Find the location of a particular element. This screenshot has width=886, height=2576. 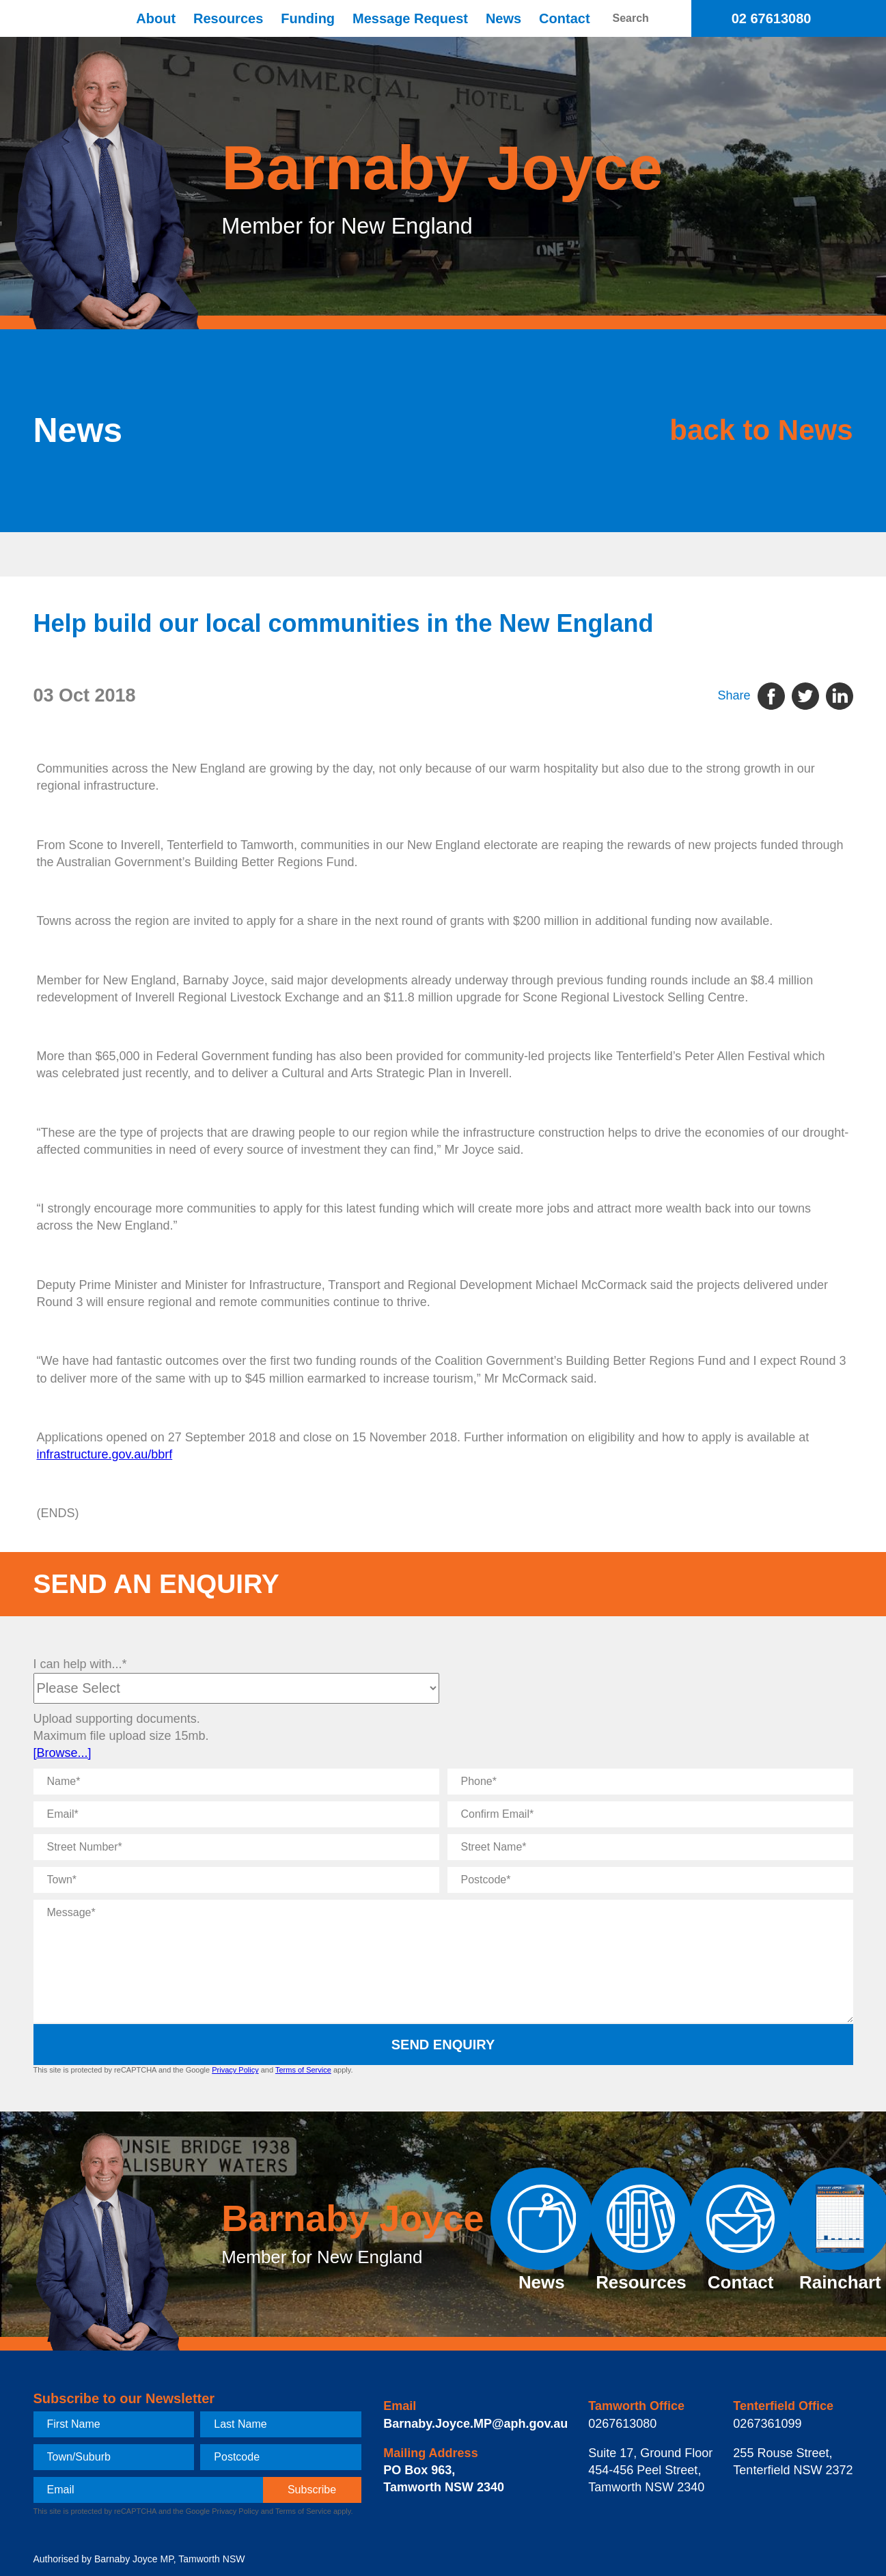

[Confirm Email] is located at coordinates (650, 1814).